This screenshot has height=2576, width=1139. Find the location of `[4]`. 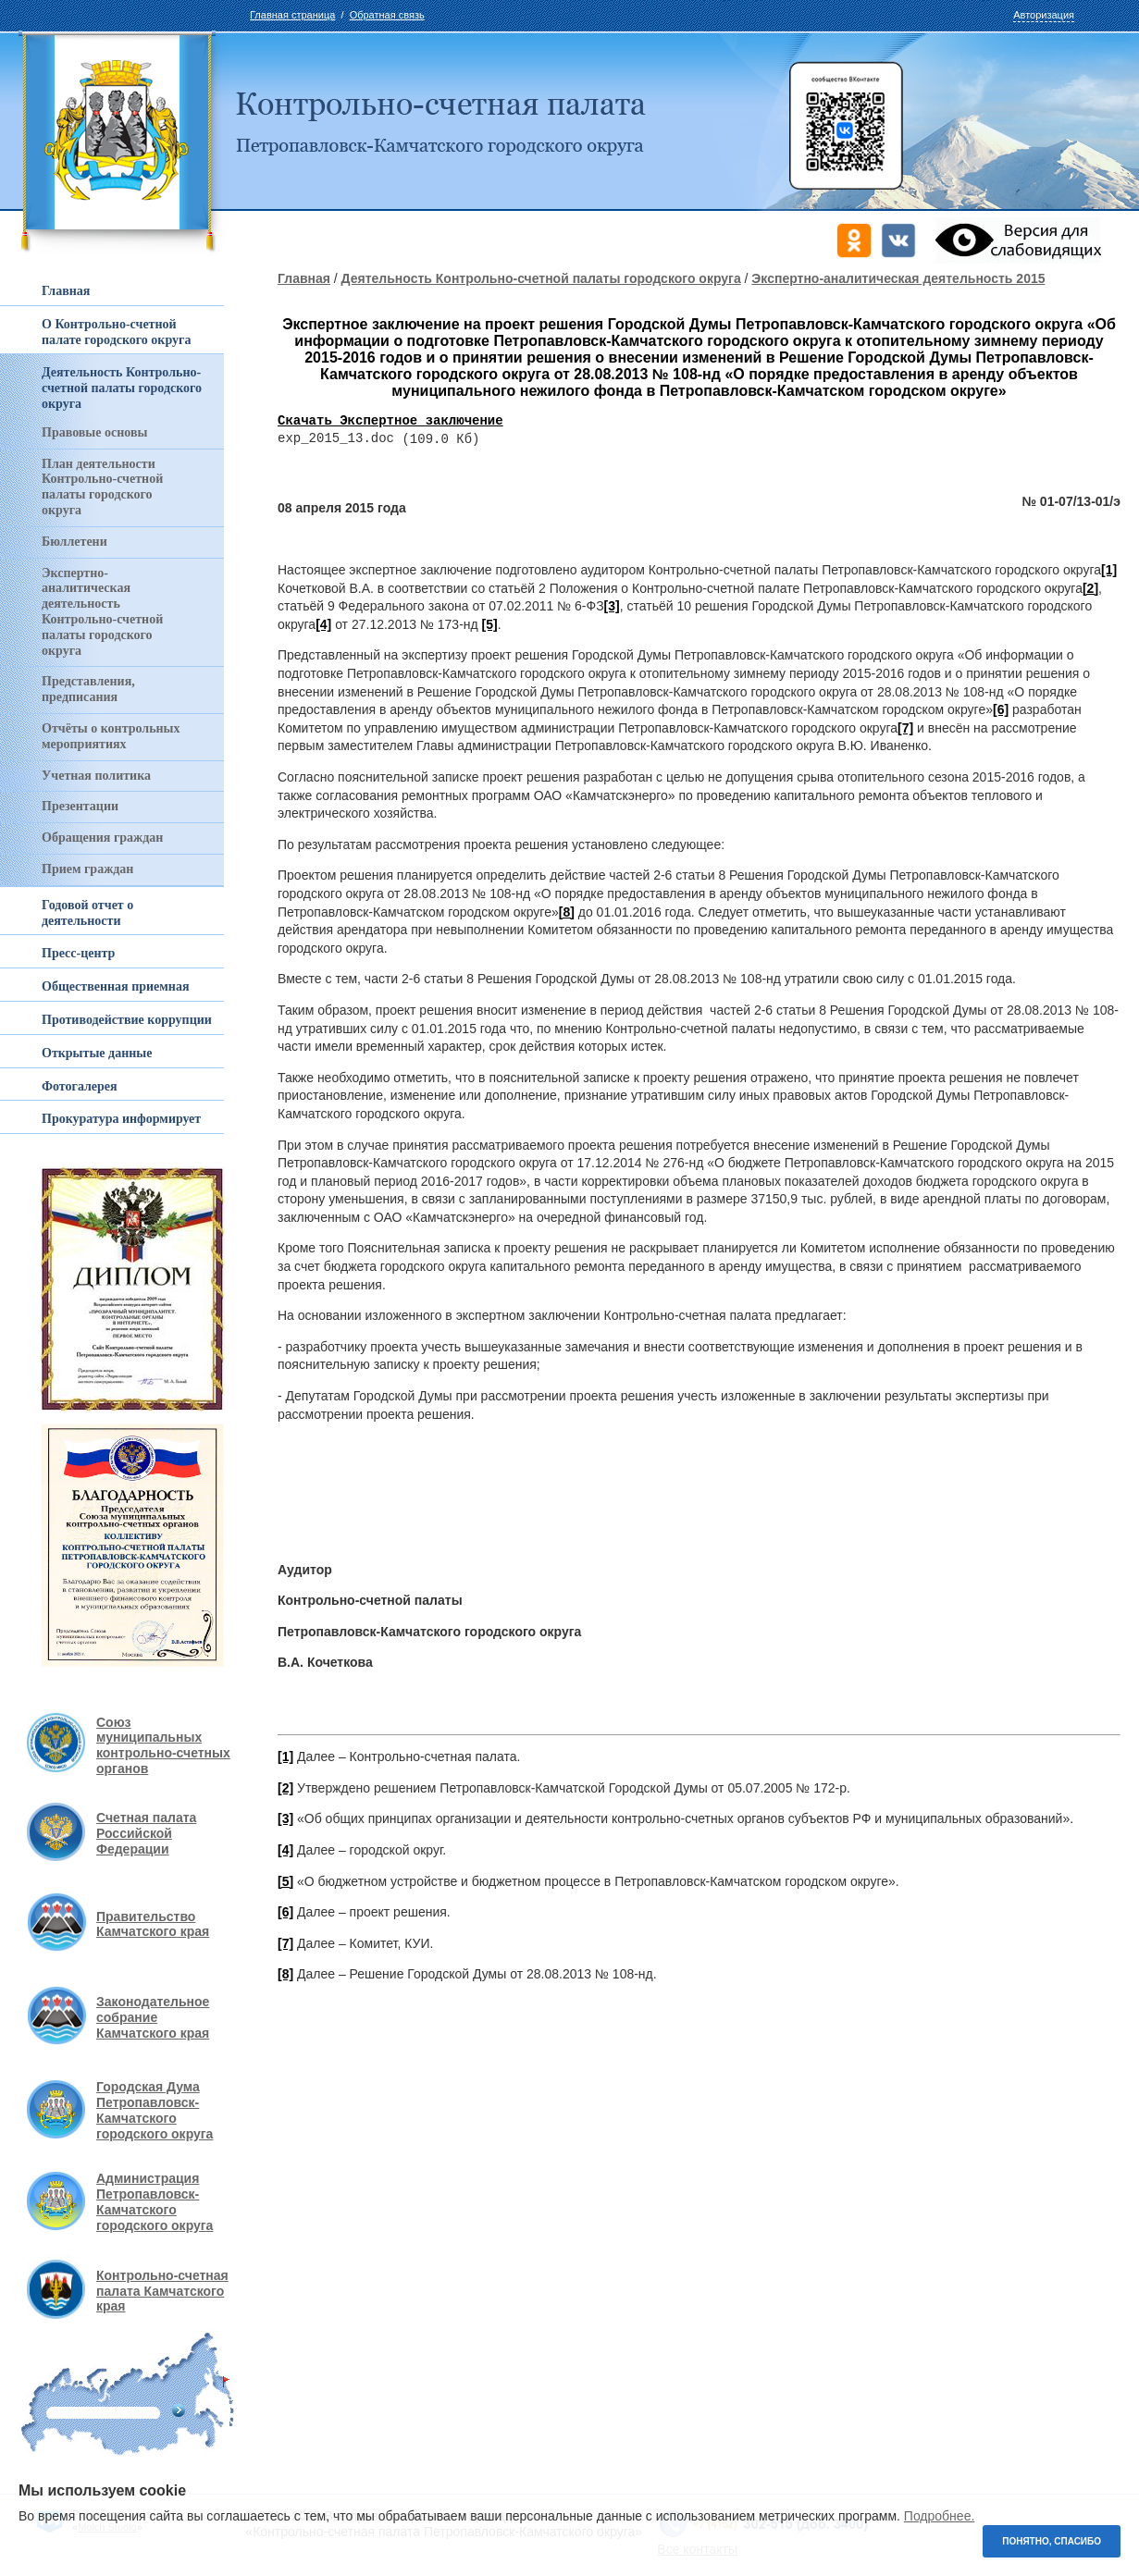

[4] is located at coordinates (323, 625).